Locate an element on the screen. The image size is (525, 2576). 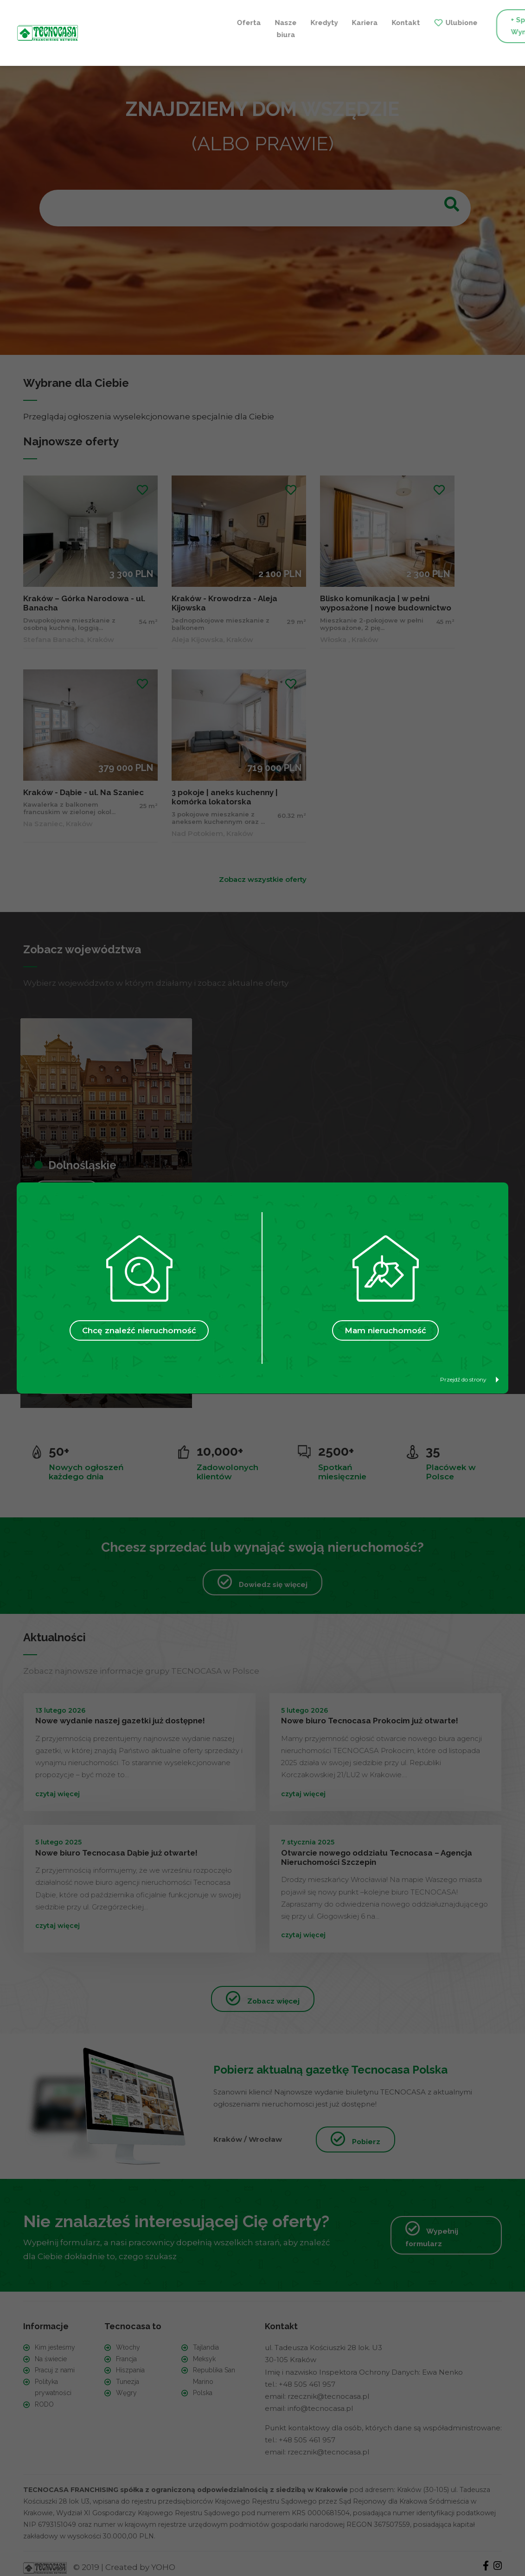
+ Sprzedaję / Wynajmuję is located at coordinates (388, 26).